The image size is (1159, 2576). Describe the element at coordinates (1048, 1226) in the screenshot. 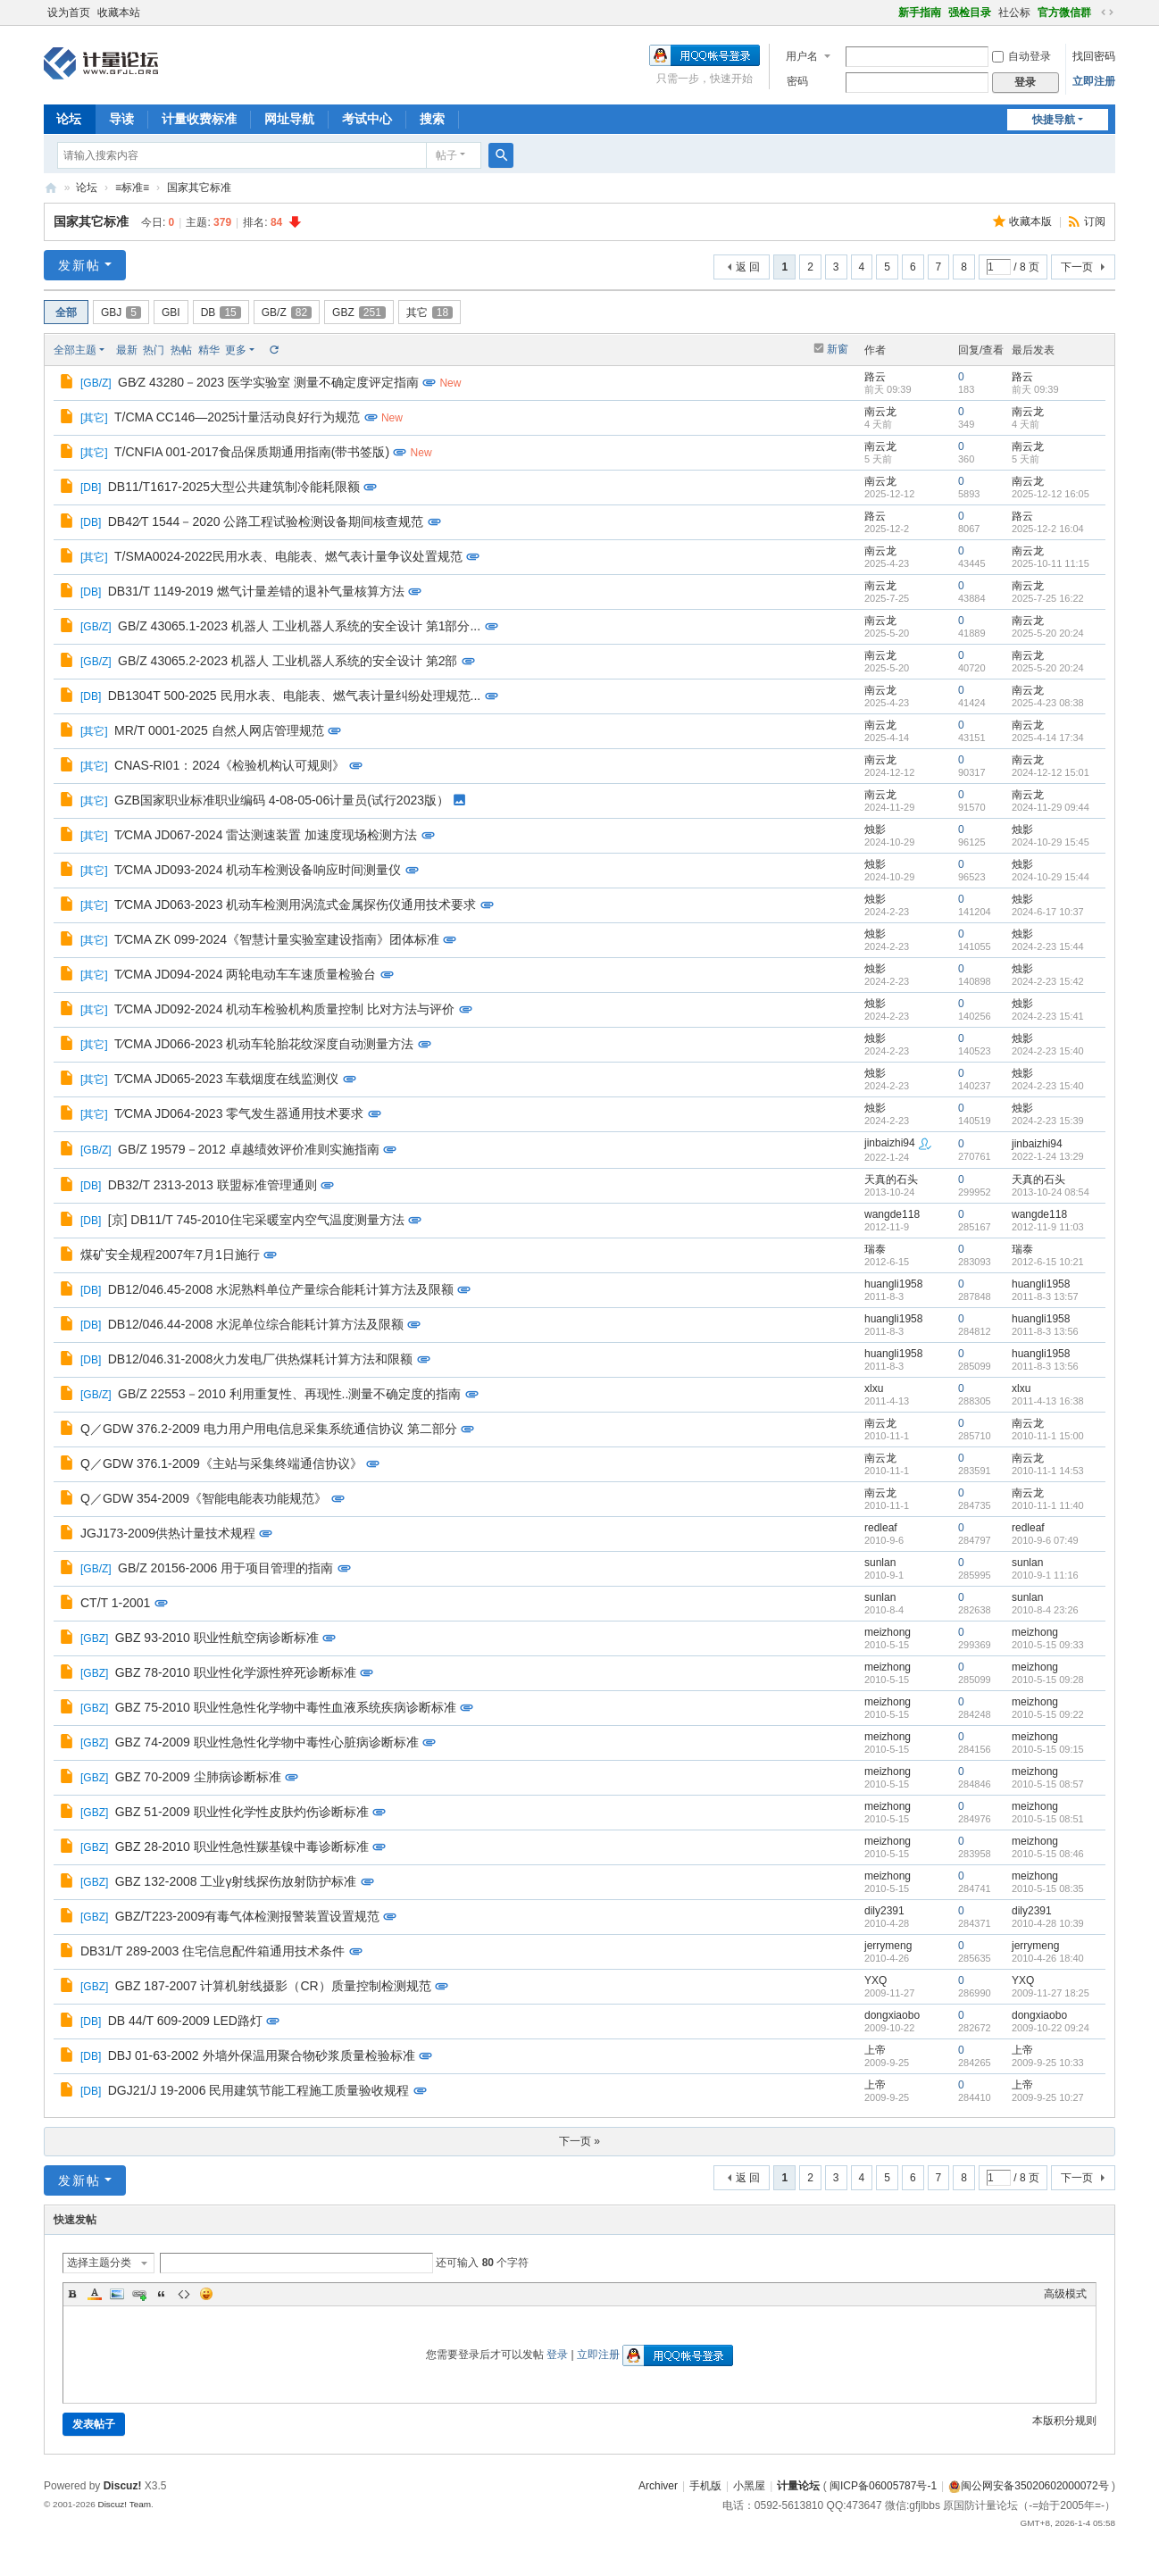

I see `2012-11-9 11:03` at that location.